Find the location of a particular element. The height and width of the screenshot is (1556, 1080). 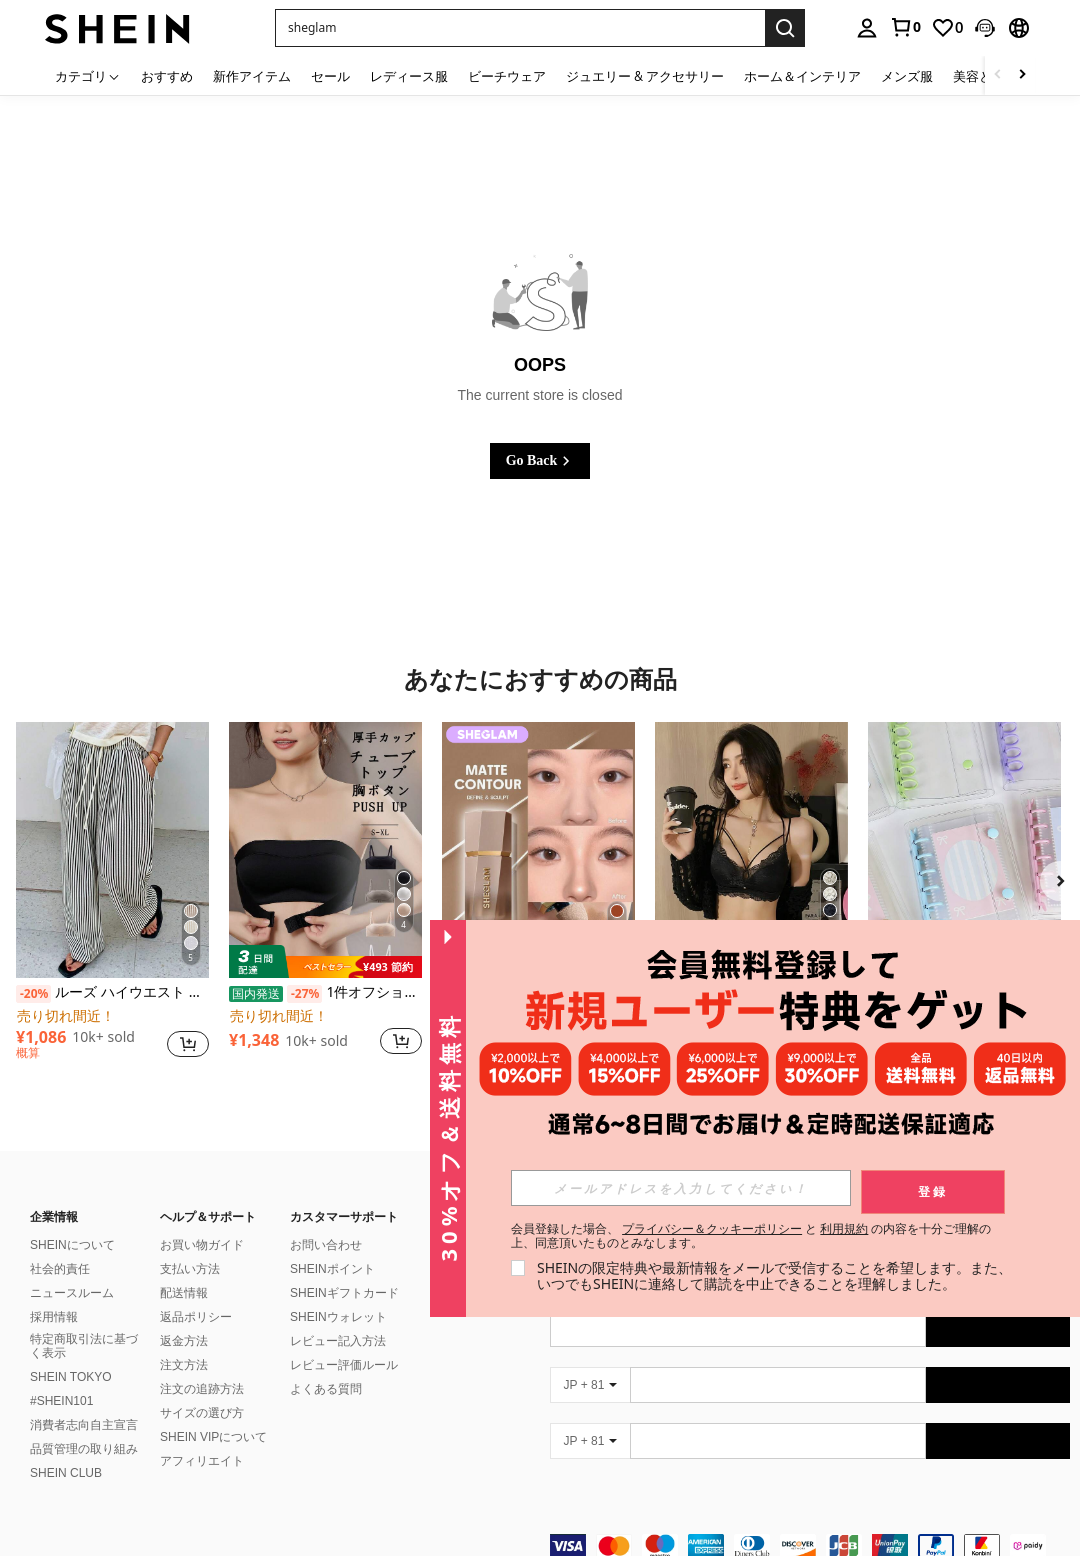

[Scroll left] is located at coordinates (998, 75).